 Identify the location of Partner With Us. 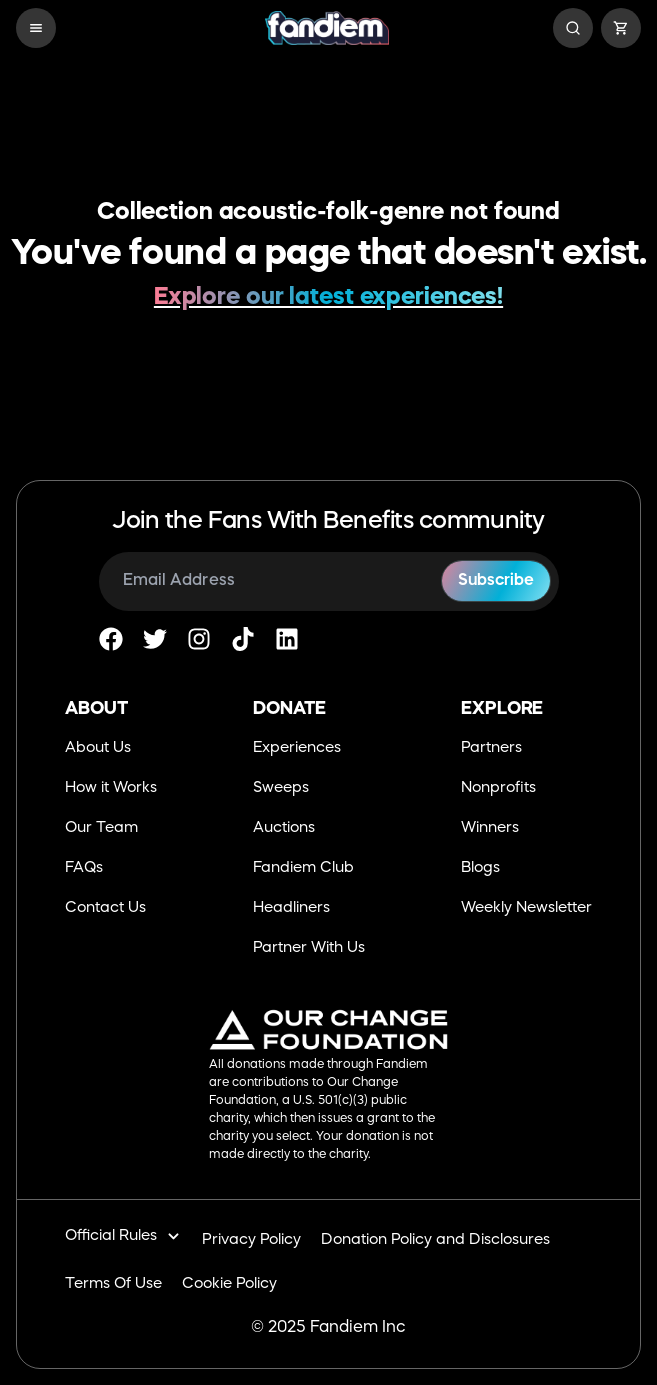
(309, 948).